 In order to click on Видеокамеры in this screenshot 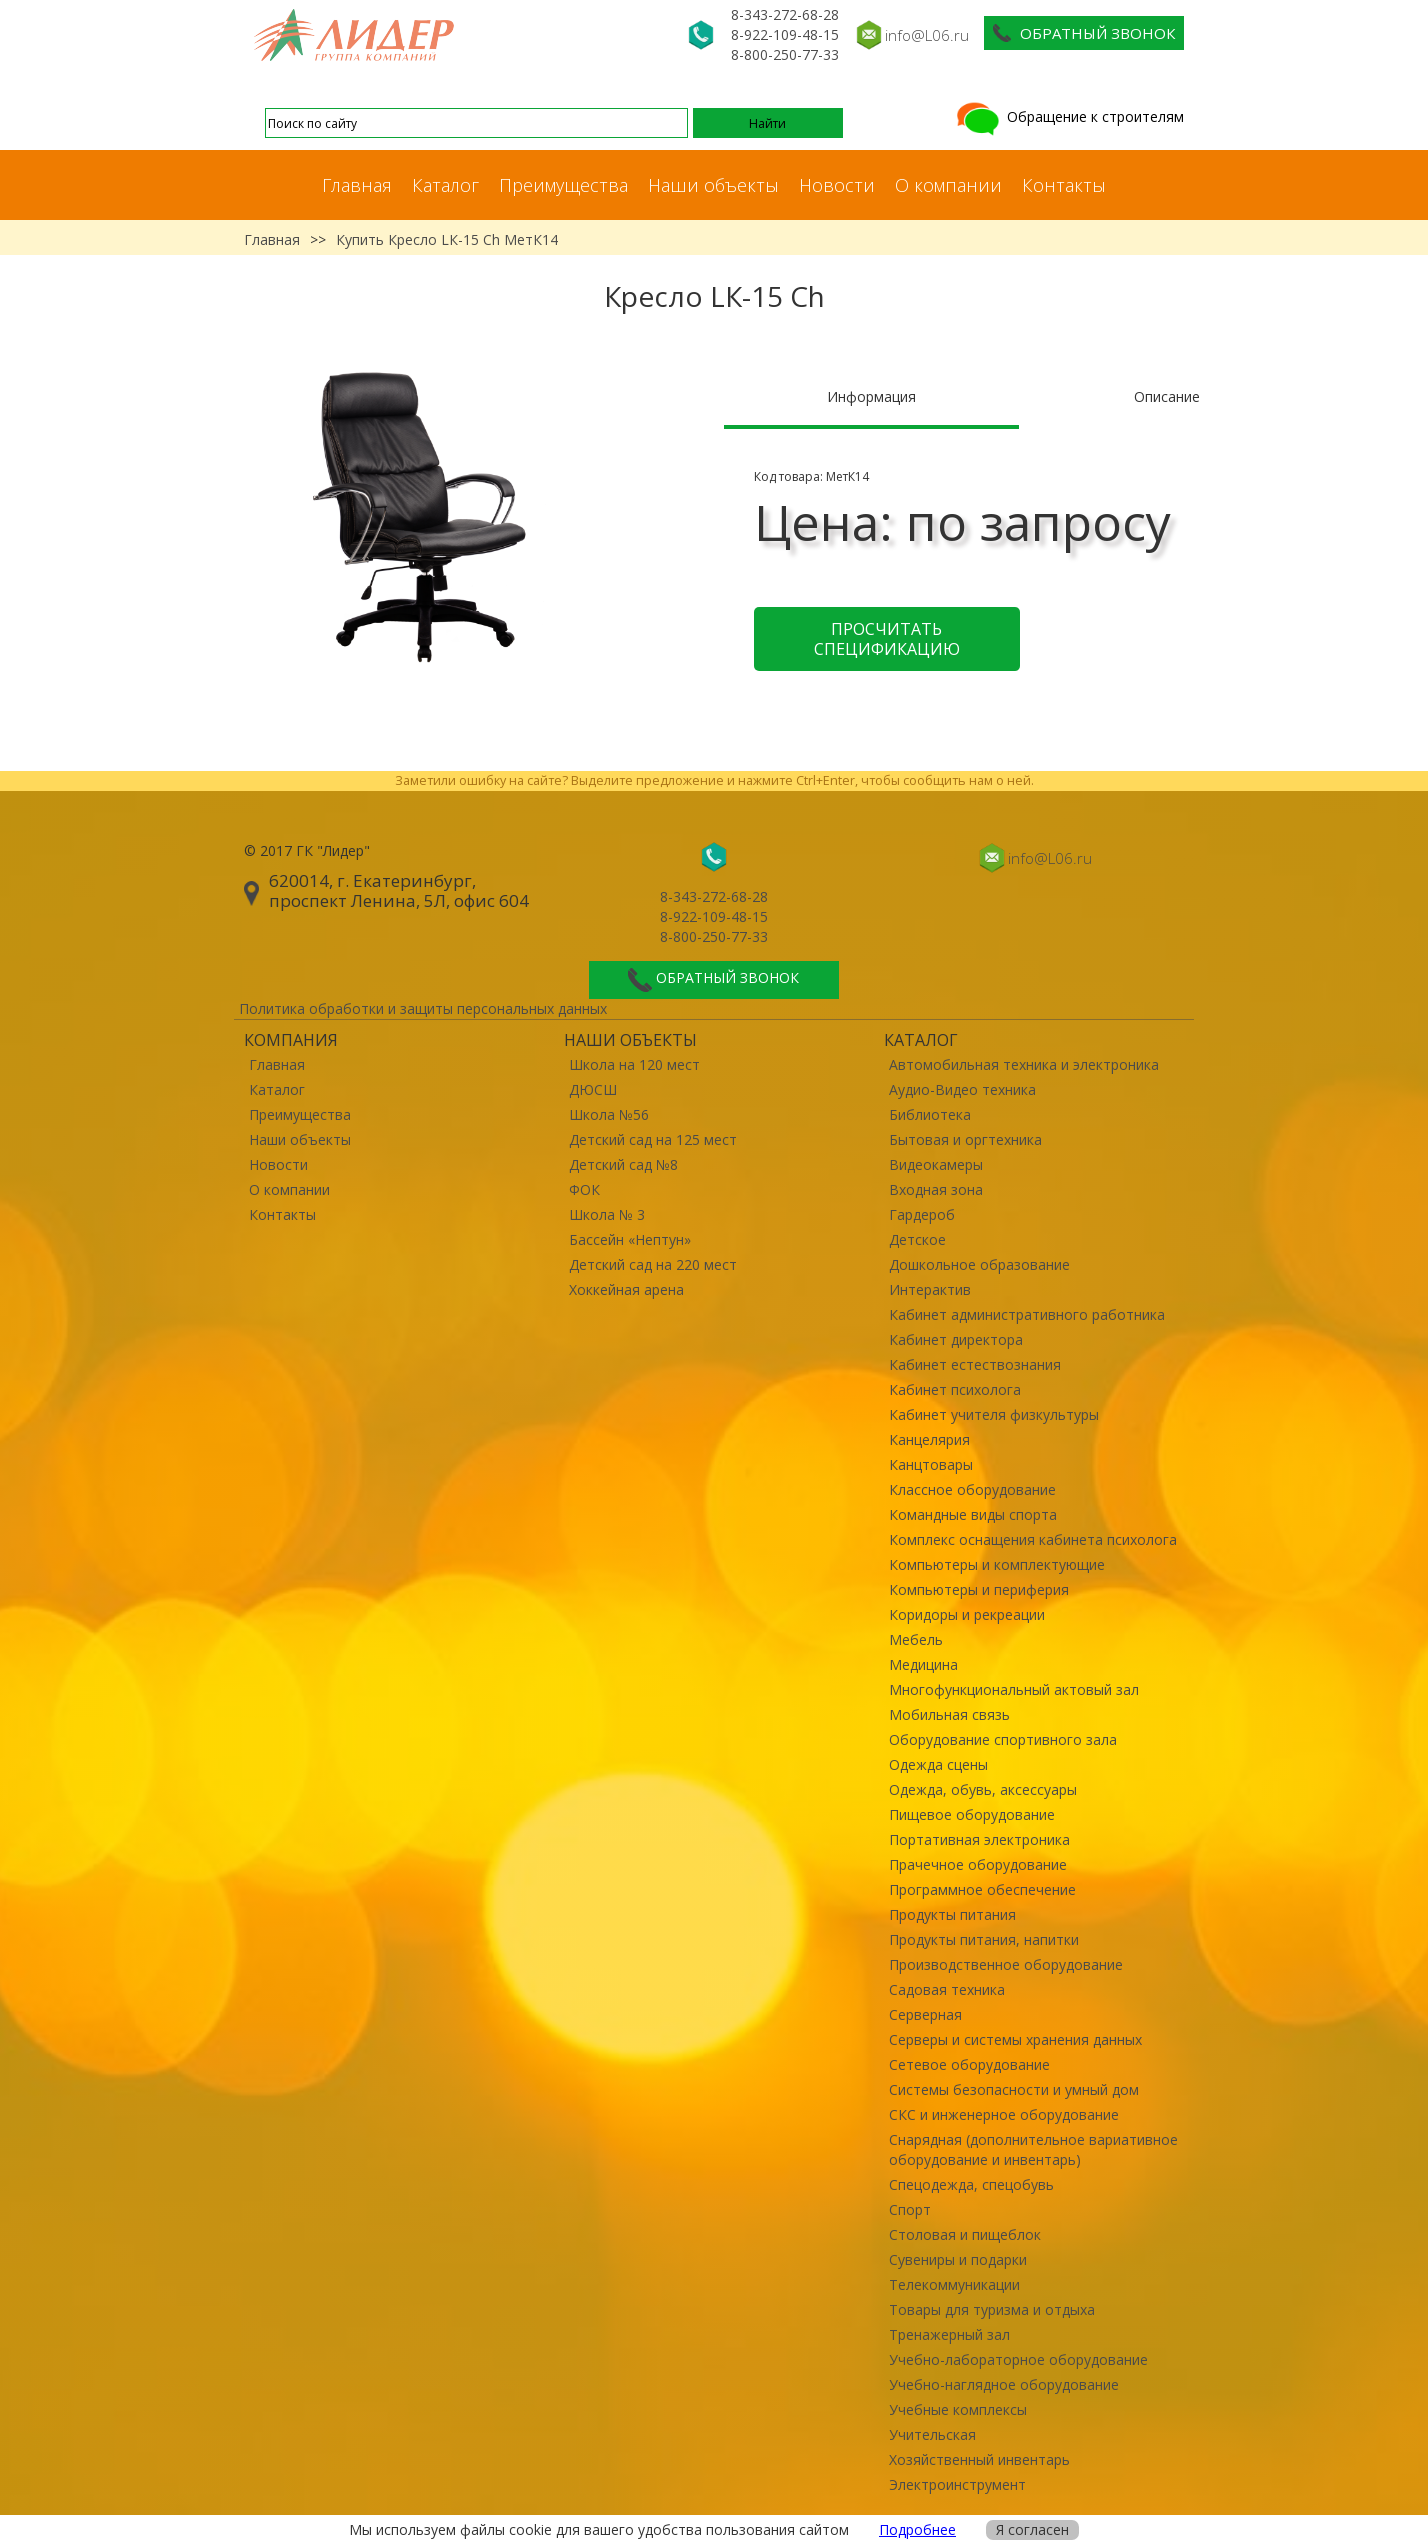, I will do `click(936, 1164)`.